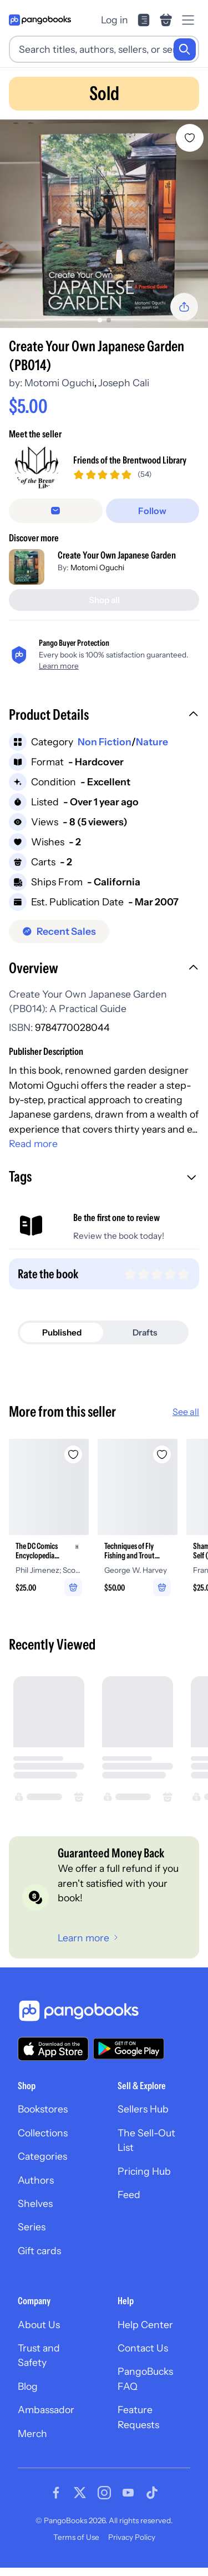 Image resolution: width=208 pixels, height=2576 pixels. I want to click on Sellers Hub, so click(143, 2109).